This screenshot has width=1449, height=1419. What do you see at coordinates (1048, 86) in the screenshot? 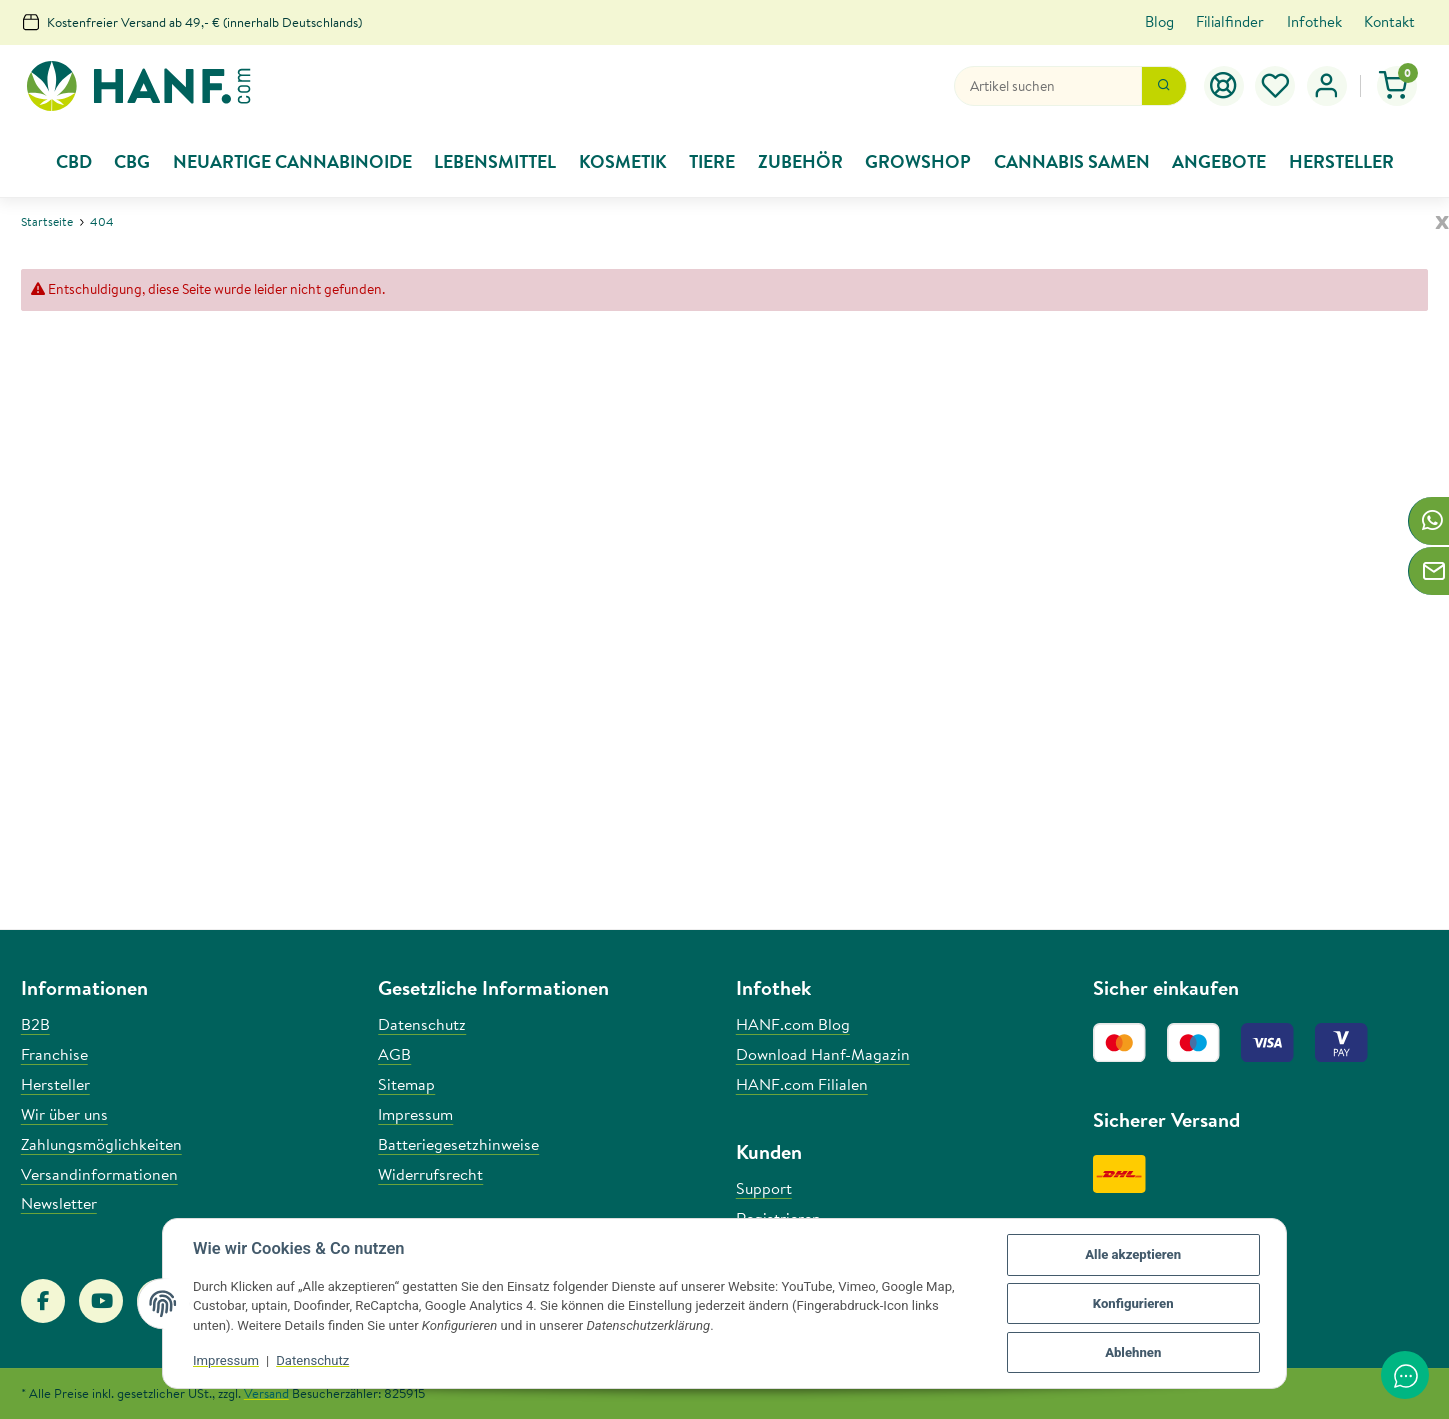
I see `[Suchen]` at bounding box center [1048, 86].